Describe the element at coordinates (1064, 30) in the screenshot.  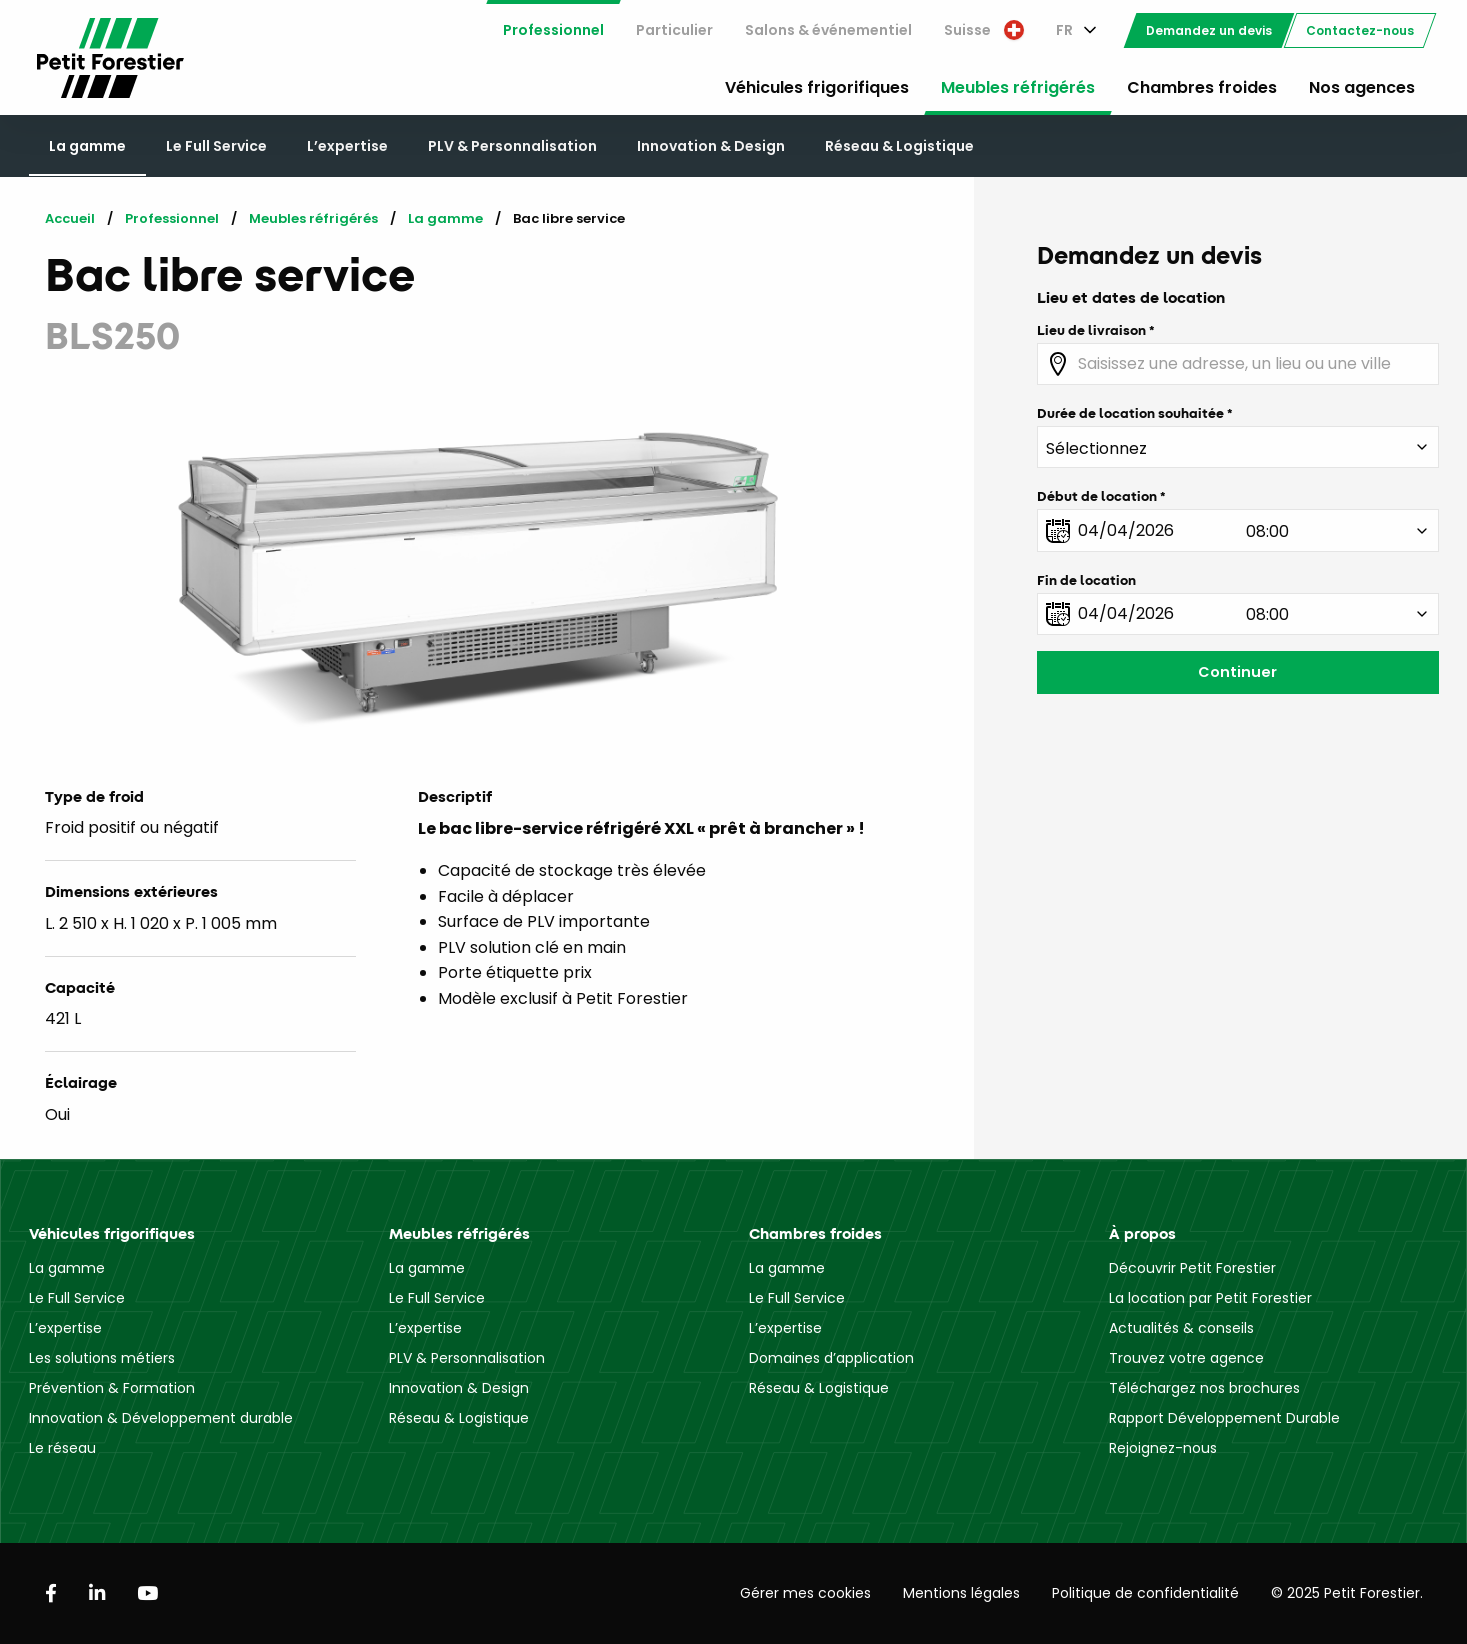
I see `FR` at that location.